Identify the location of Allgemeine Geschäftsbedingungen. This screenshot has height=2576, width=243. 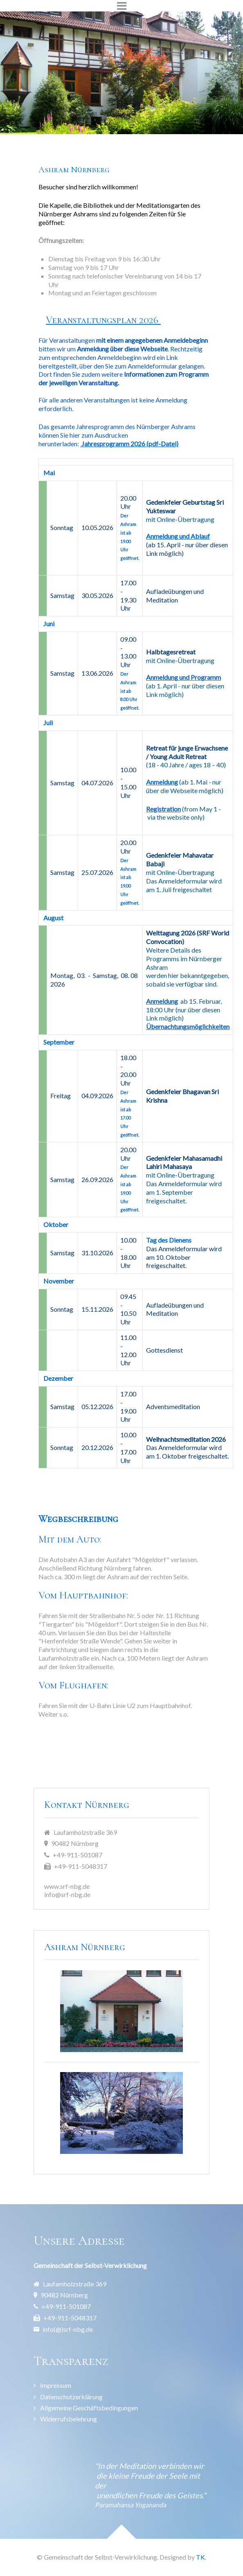
(89, 2408).